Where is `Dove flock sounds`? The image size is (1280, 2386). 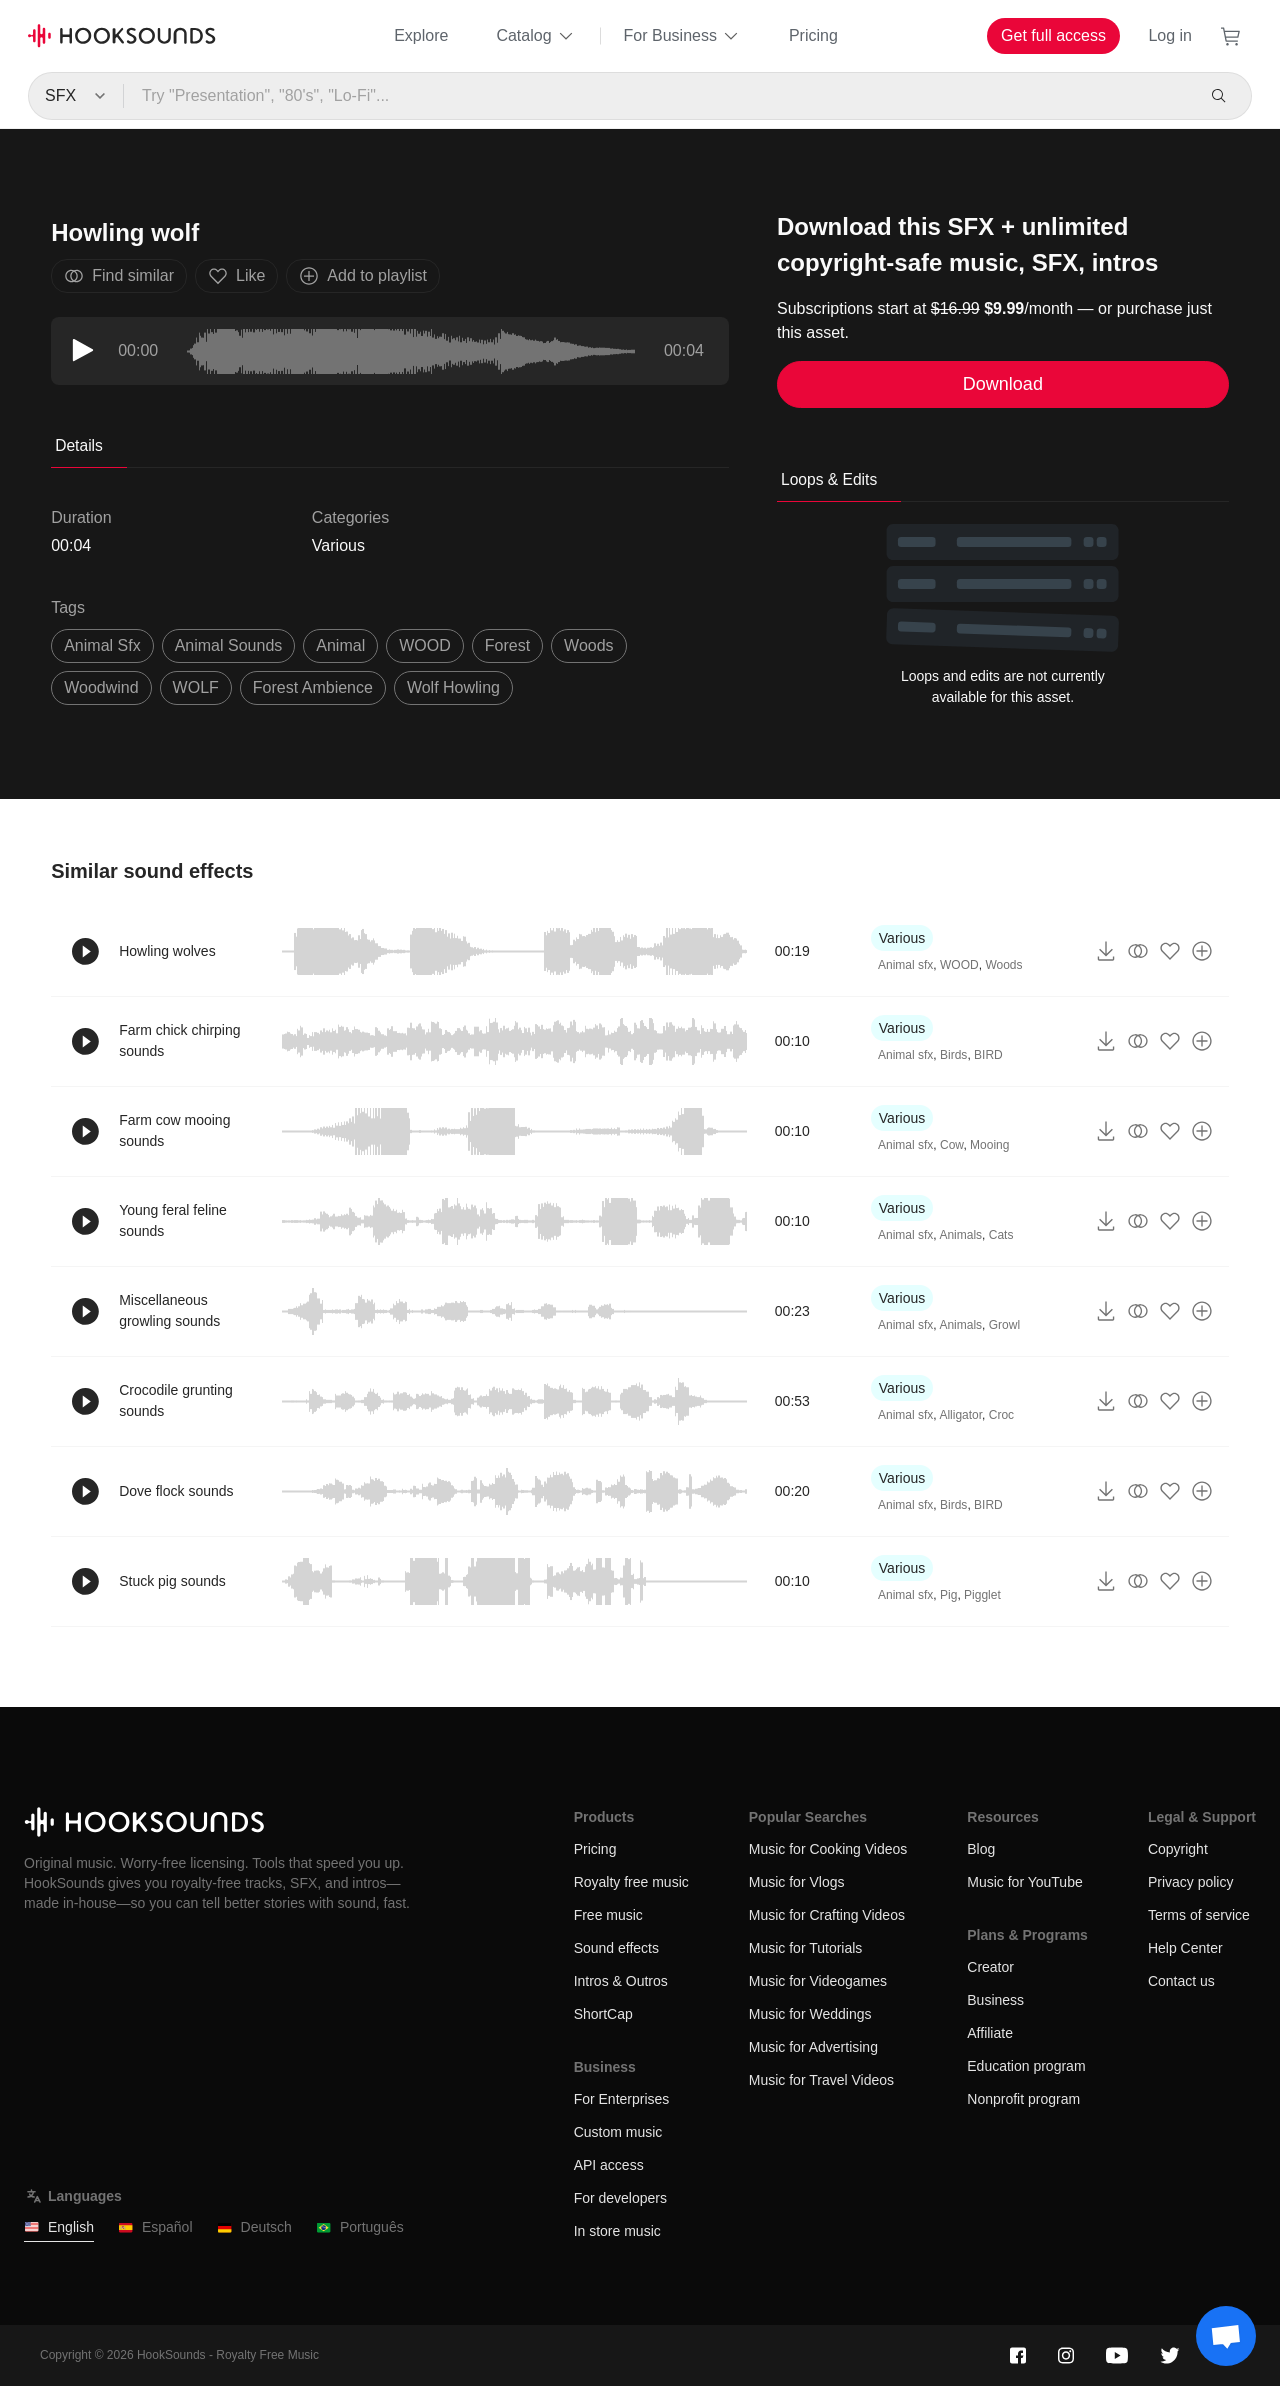 Dove flock sounds is located at coordinates (176, 1491).